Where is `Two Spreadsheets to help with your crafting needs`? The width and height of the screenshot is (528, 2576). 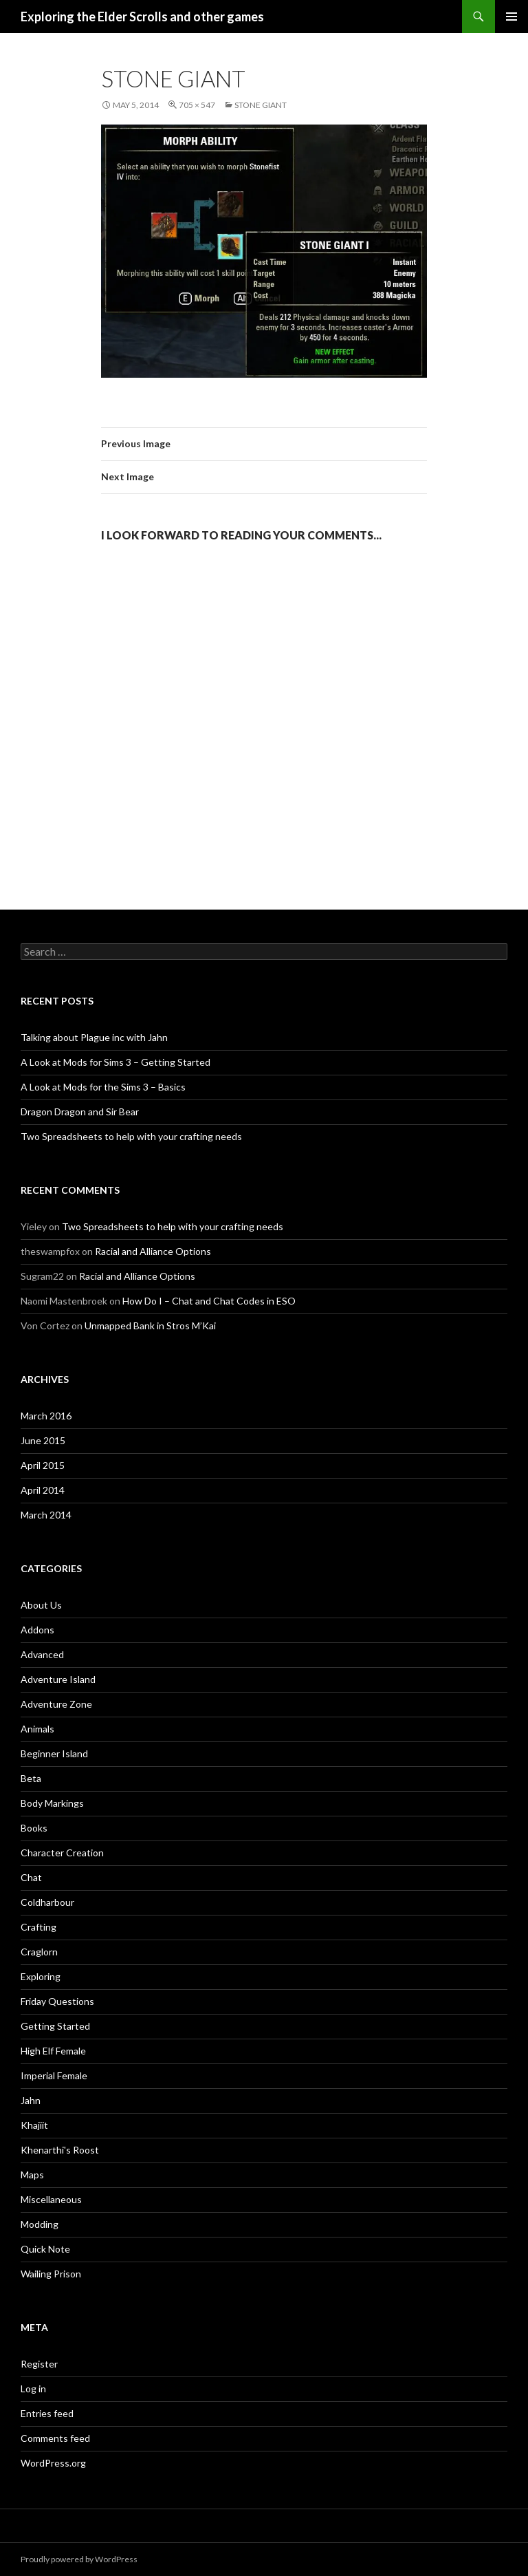
Two Spreadsheets to help with your crafting needs is located at coordinates (131, 1136).